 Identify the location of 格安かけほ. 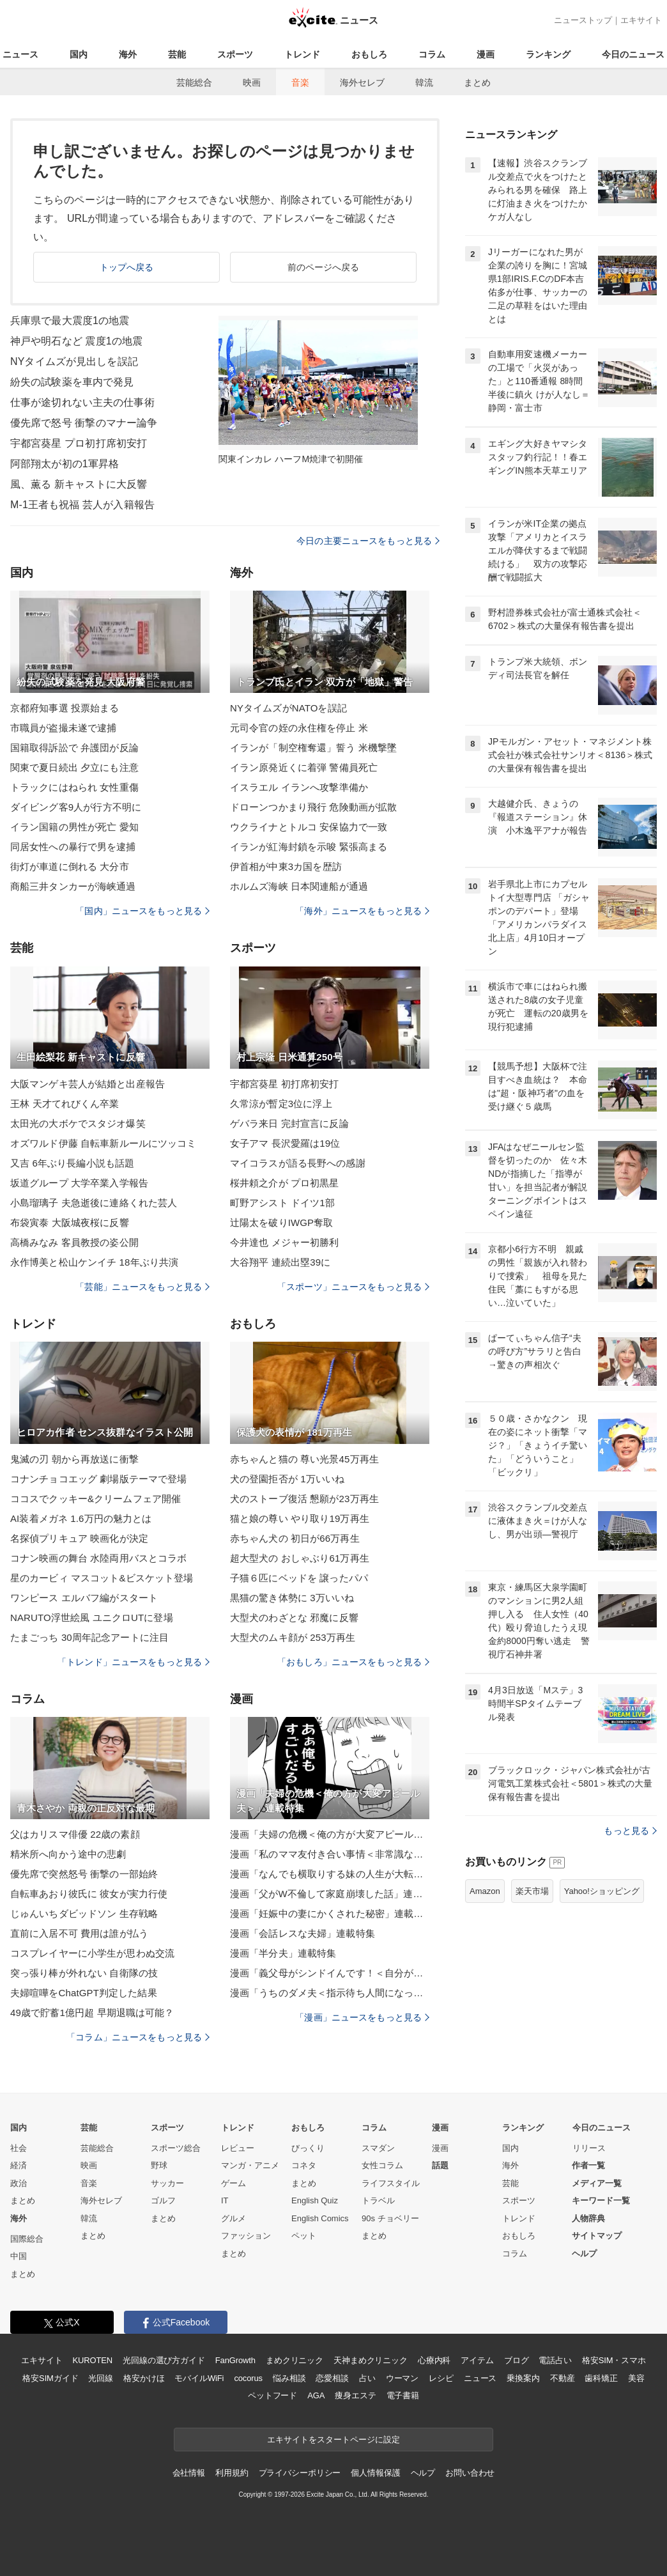
(143, 2378).